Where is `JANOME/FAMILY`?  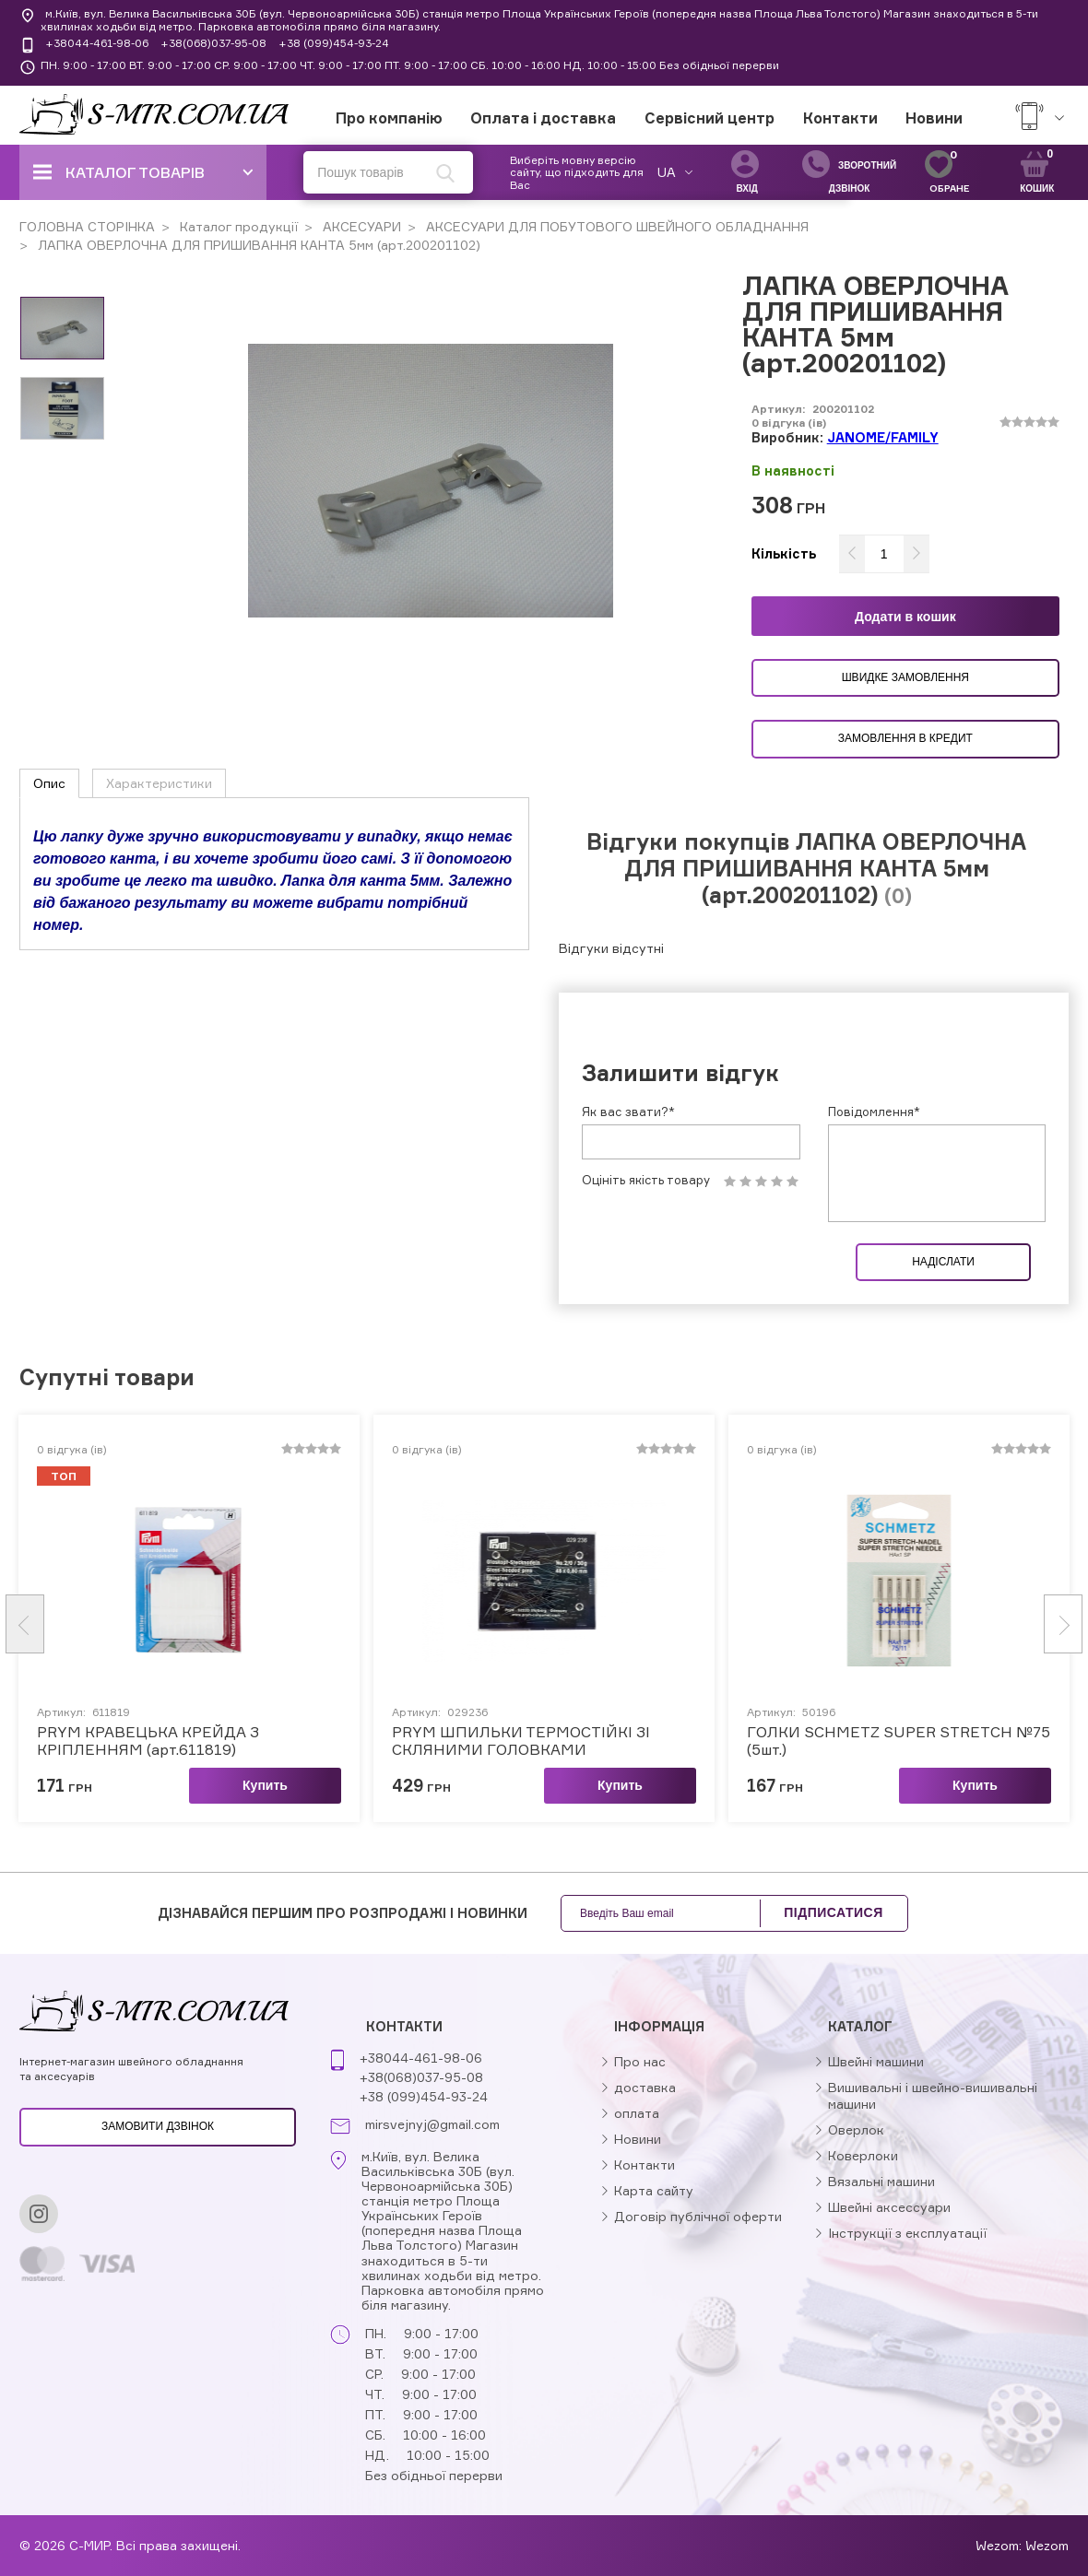
JANOME/FAMILY is located at coordinates (883, 437).